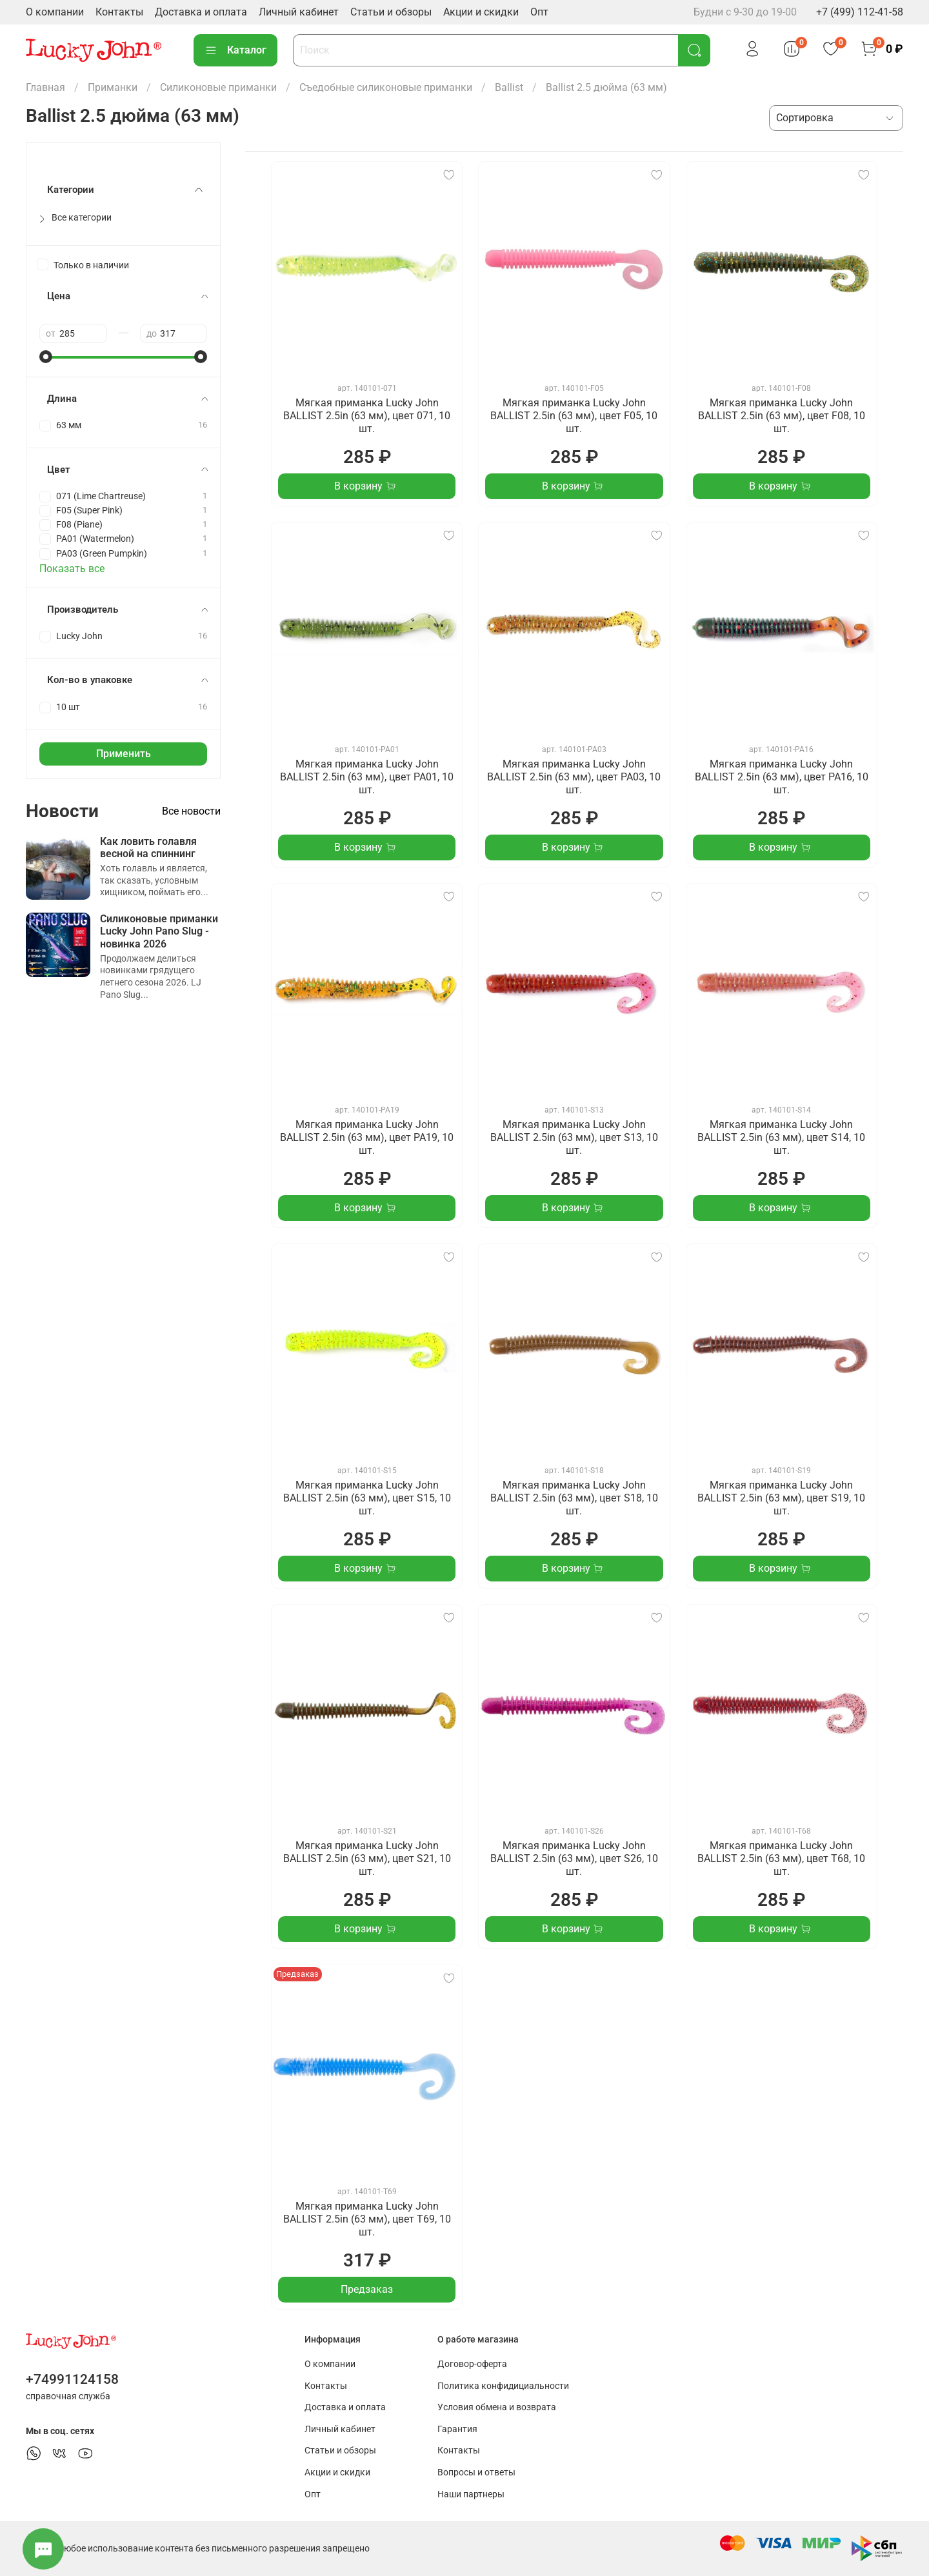 This screenshot has width=929, height=2576. I want to click on О компании, so click(55, 12).